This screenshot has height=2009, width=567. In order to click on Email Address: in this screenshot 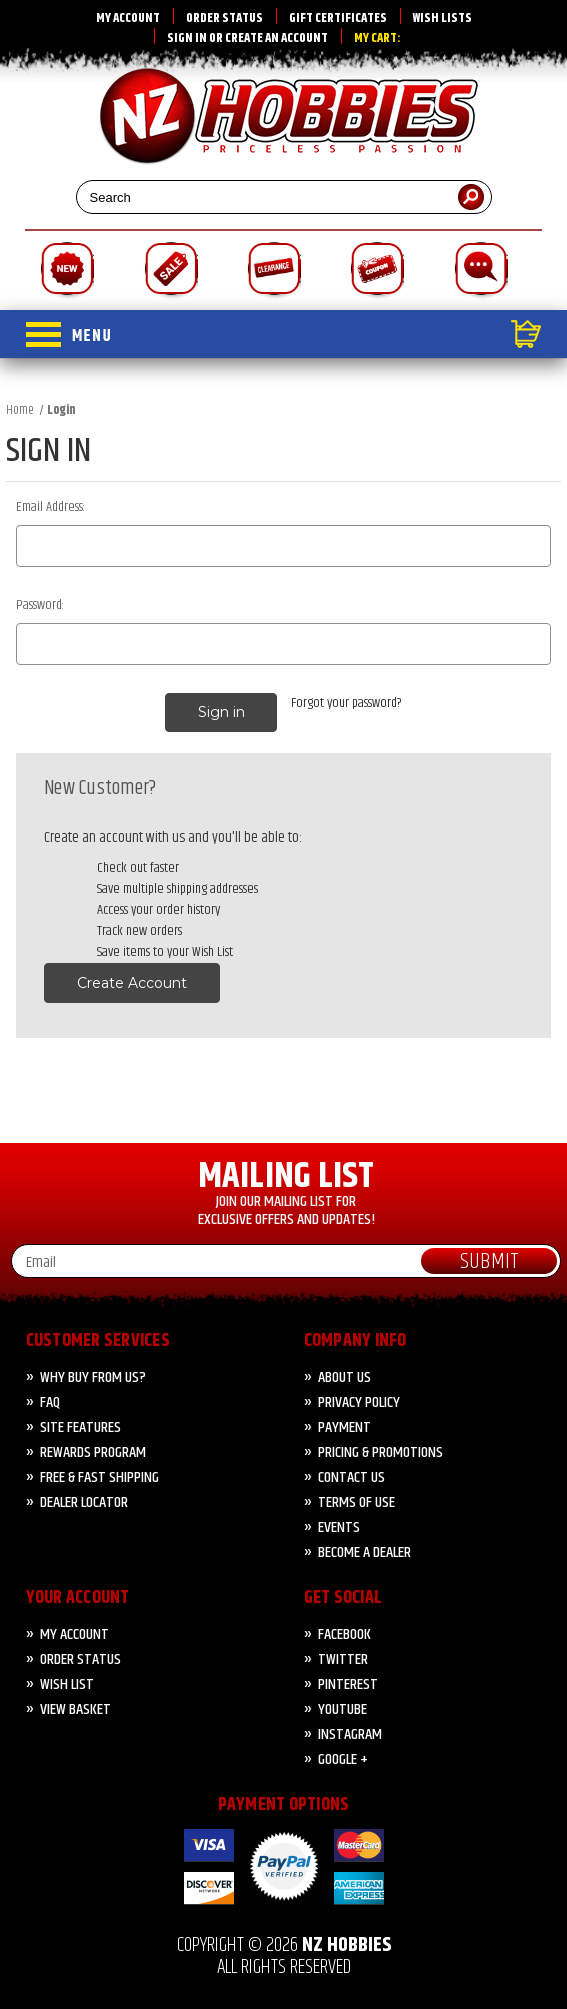, I will do `click(50, 507)`.